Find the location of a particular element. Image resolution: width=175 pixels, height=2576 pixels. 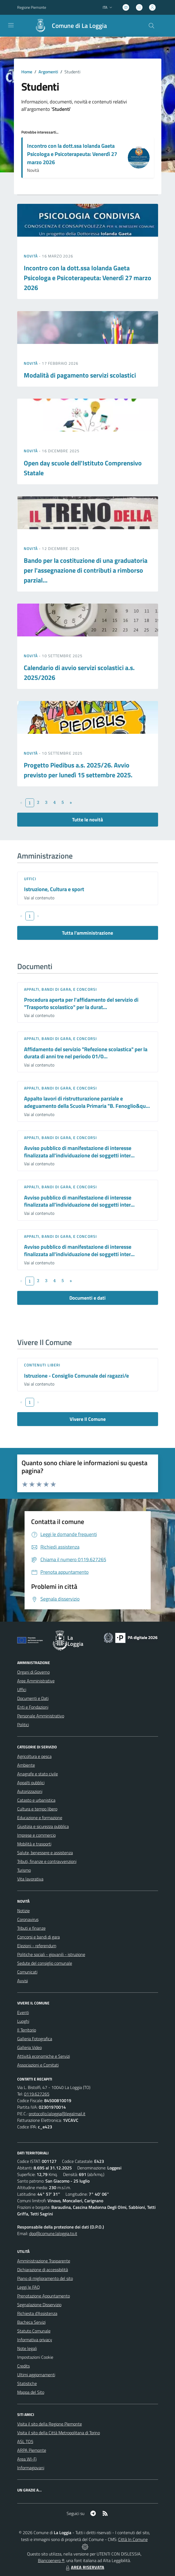

Incontro con la dott.ssa Iolanda Gaeta Psicologa e Psicoterapeuta: Venerdì 27 marzo 2026 is located at coordinates (72, 153).